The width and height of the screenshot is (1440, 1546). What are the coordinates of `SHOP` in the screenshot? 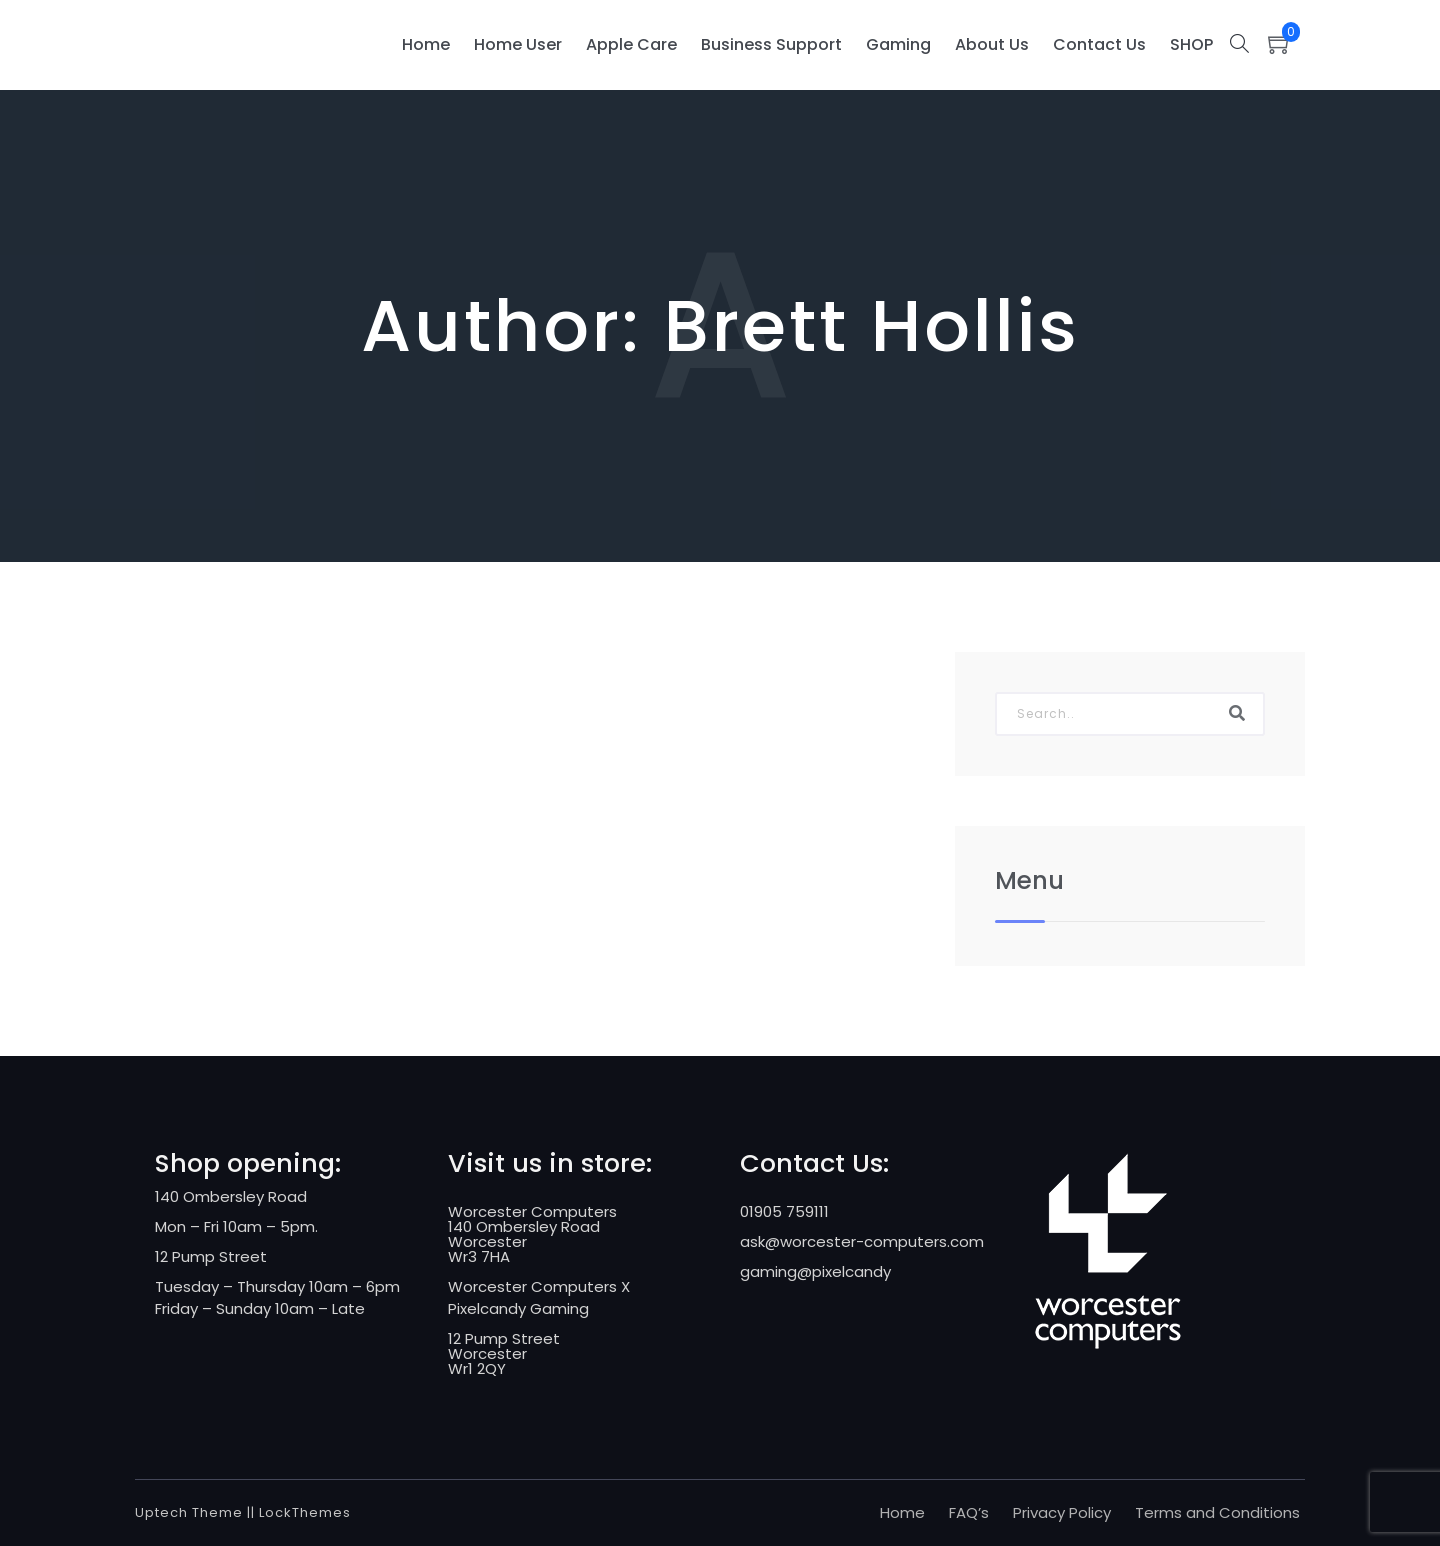 It's located at (1191, 44).